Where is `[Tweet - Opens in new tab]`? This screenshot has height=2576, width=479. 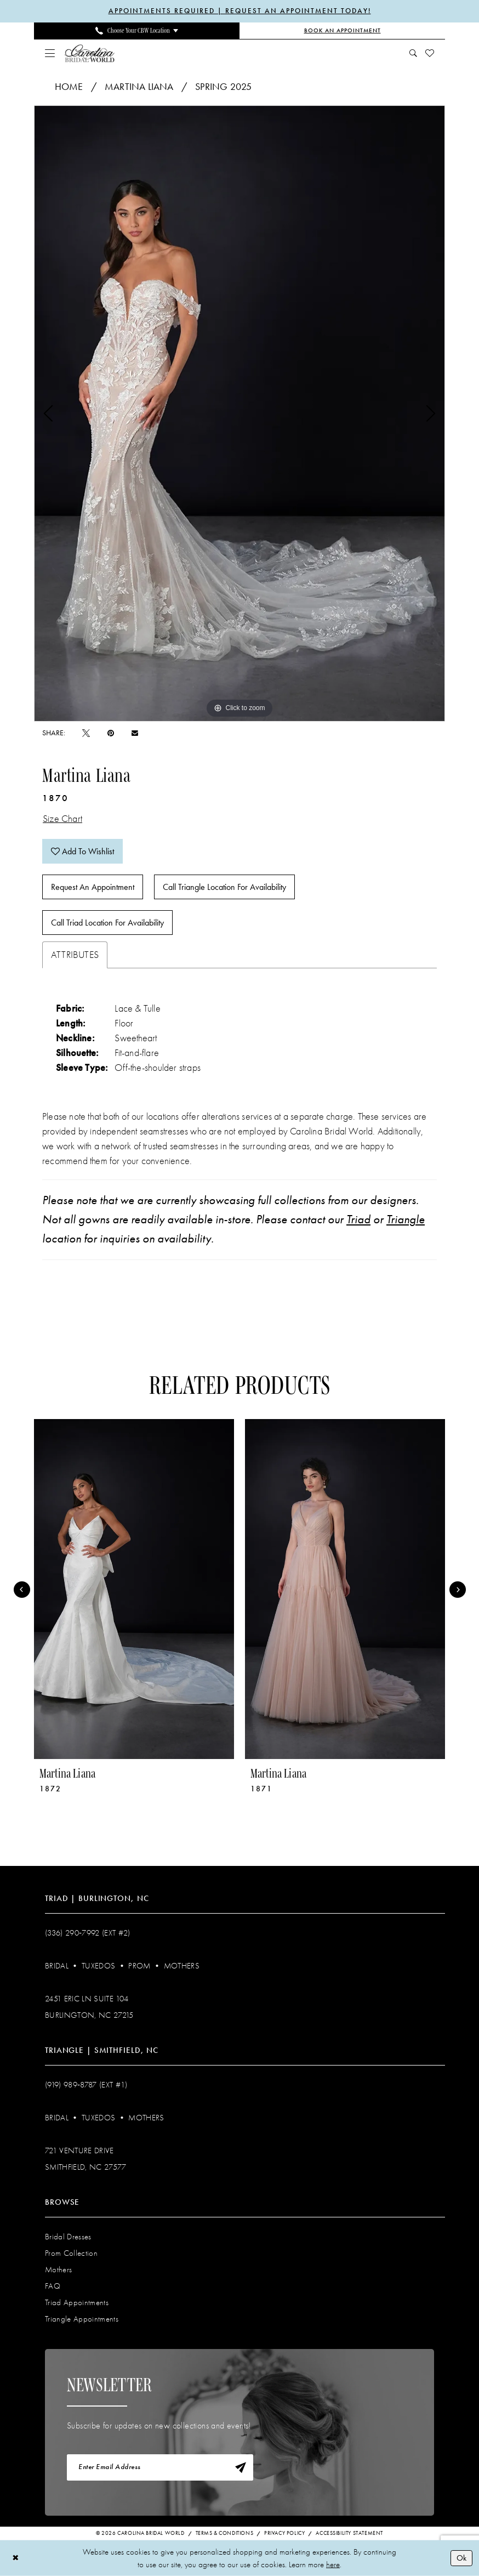 [Tweet - Opens in new tab] is located at coordinates (86, 732).